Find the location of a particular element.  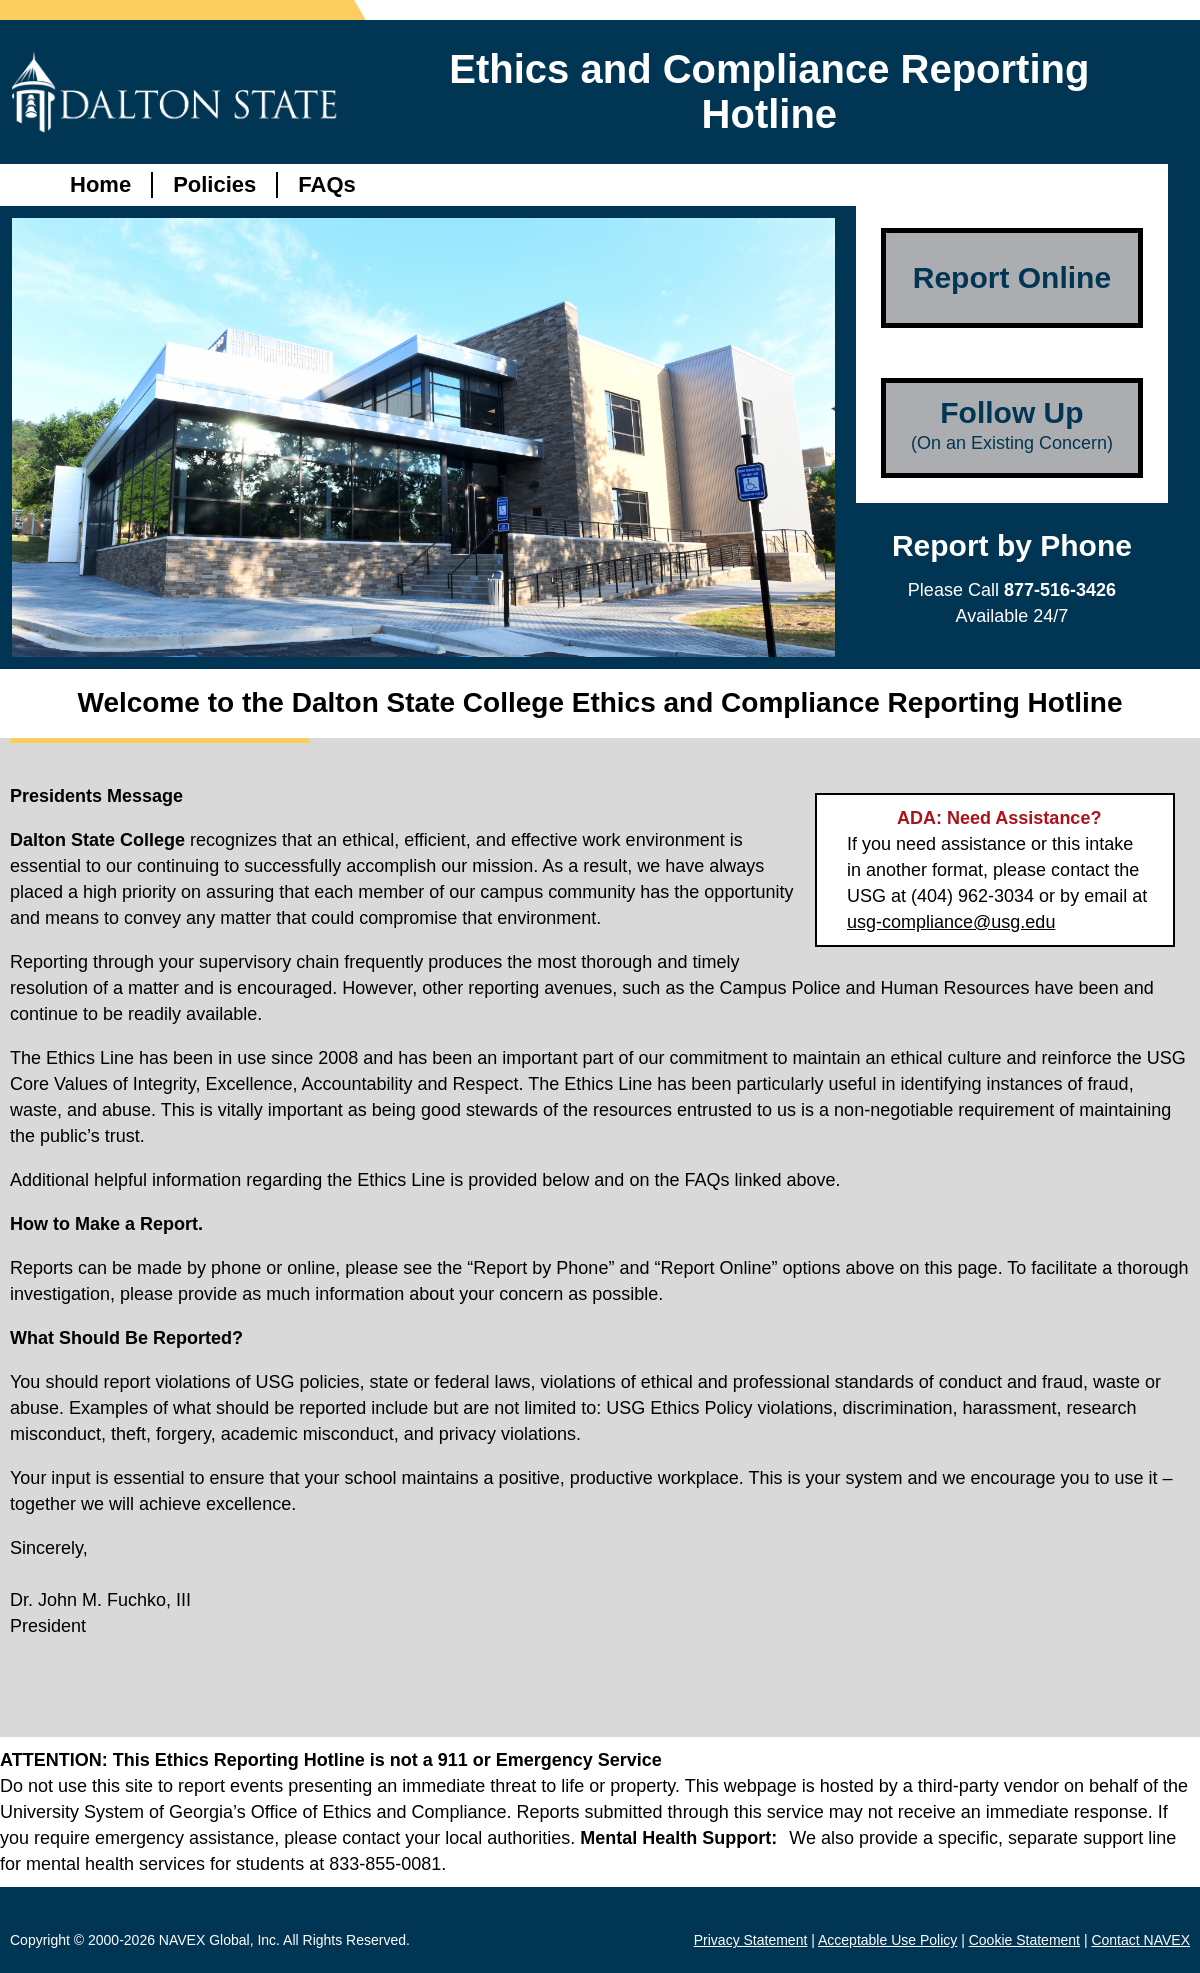

Contact NAVEX is located at coordinates (1140, 1940).